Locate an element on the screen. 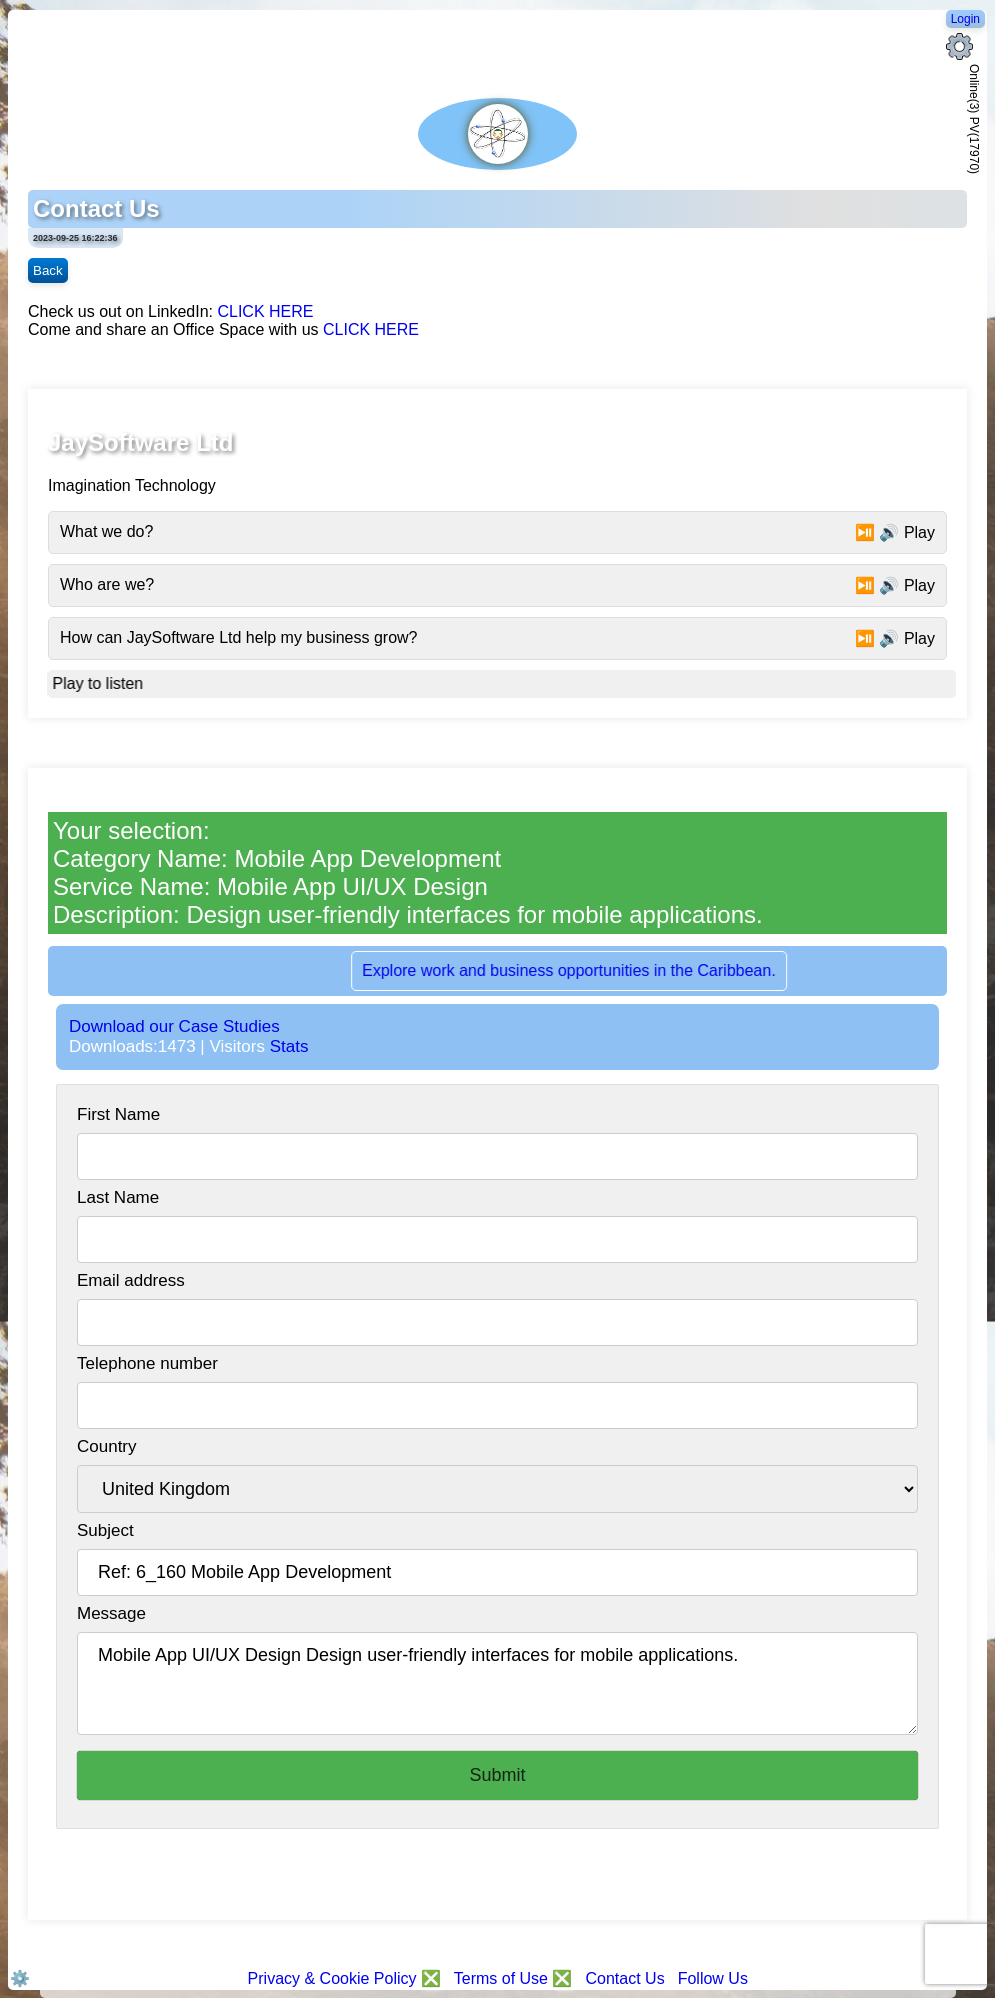 The width and height of the screenshot is (995, 1998). Explore work and business opportunities in the Caribbean. is located at coordinates (581, 970).